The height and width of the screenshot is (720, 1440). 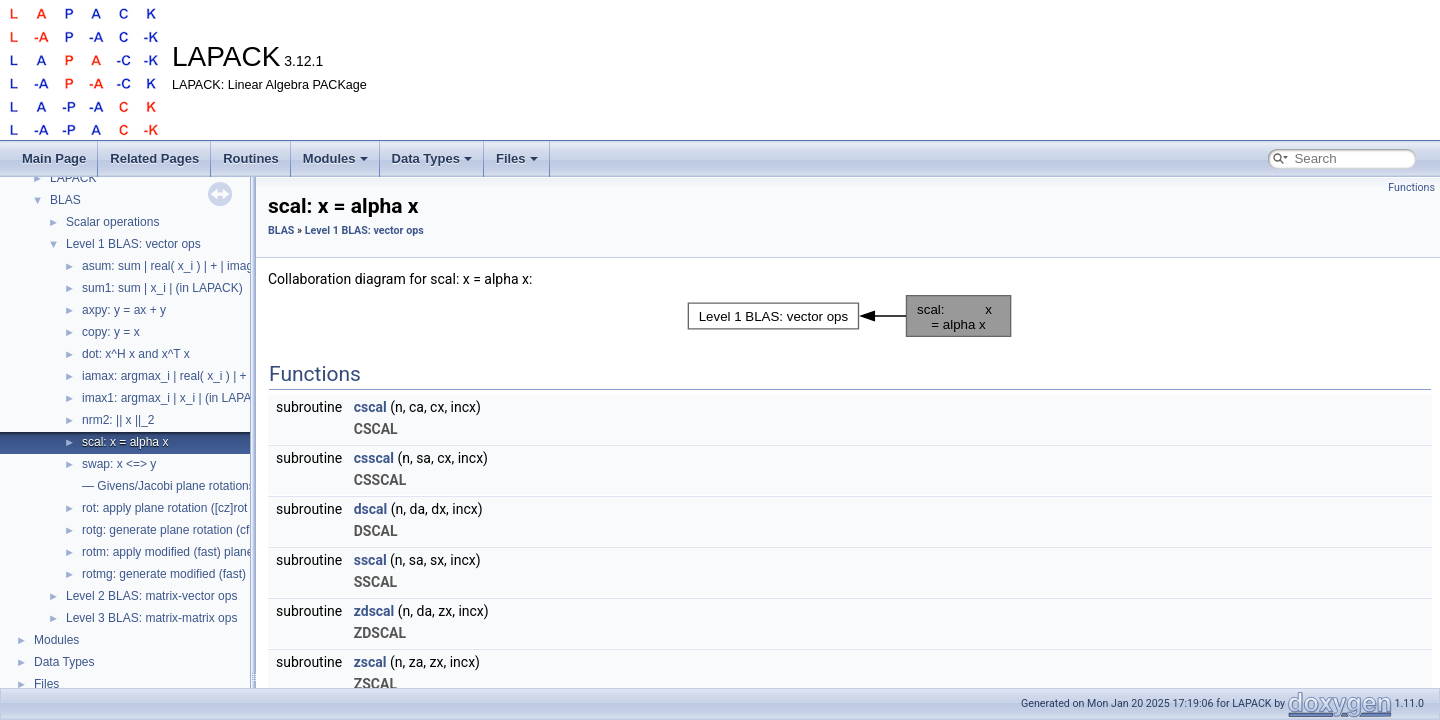 What do you see at coordinates (200, 376) in the screenshot?
I see `iamax: argmax_i | real( x_i ) | + | imag( x_i ) |` at bounding box center [200, 376].